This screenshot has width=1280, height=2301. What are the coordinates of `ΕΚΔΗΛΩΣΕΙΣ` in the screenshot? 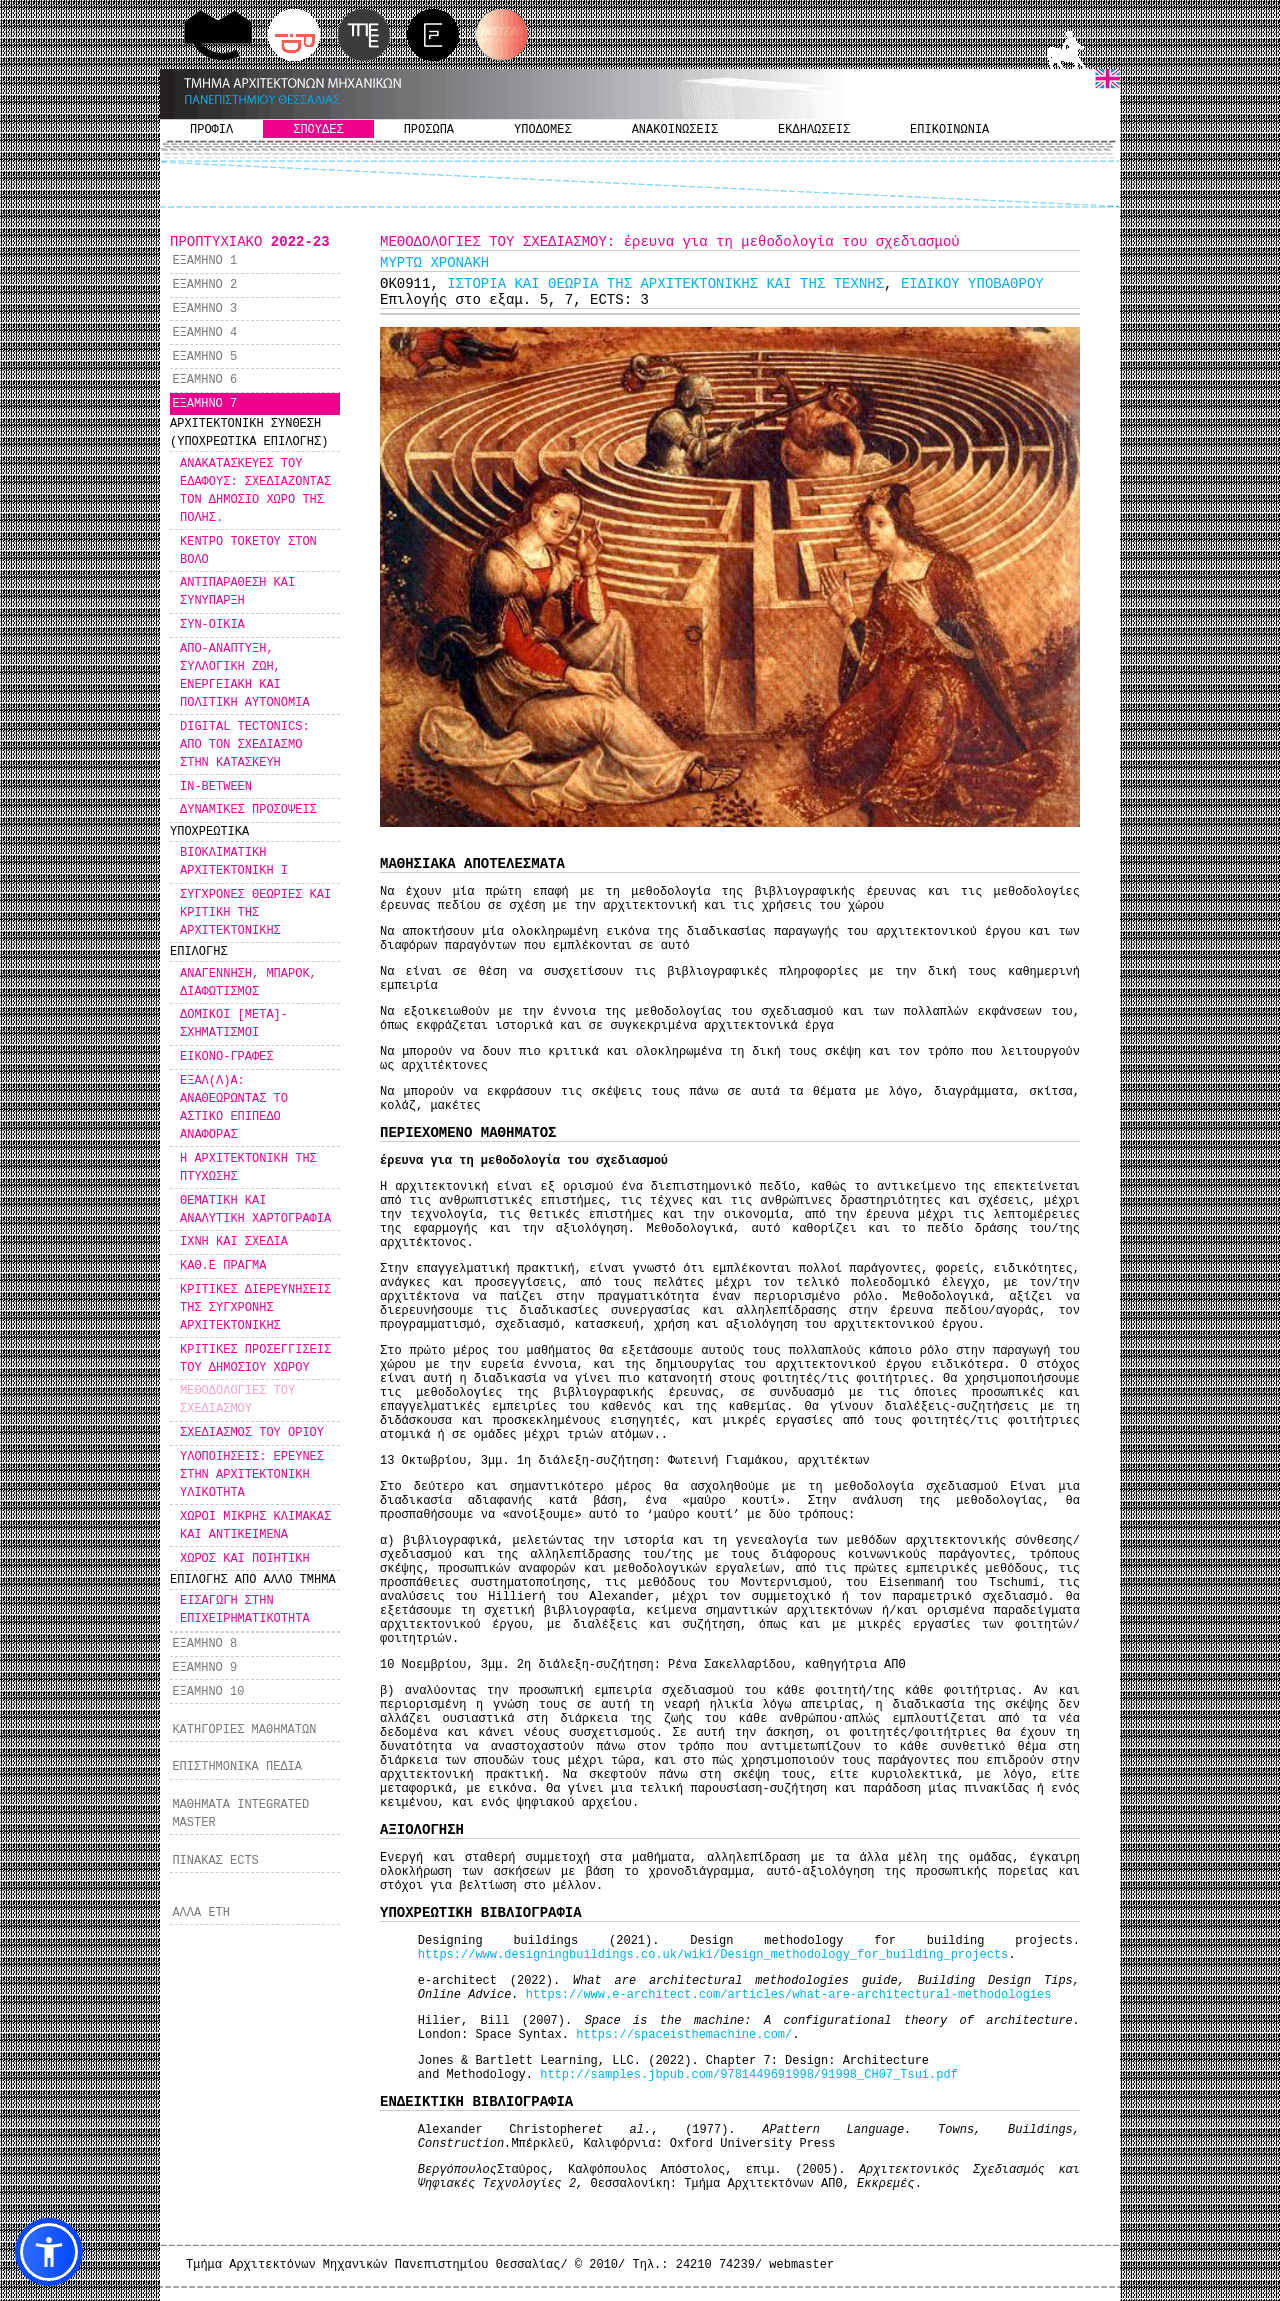 It's located at (814, 130).